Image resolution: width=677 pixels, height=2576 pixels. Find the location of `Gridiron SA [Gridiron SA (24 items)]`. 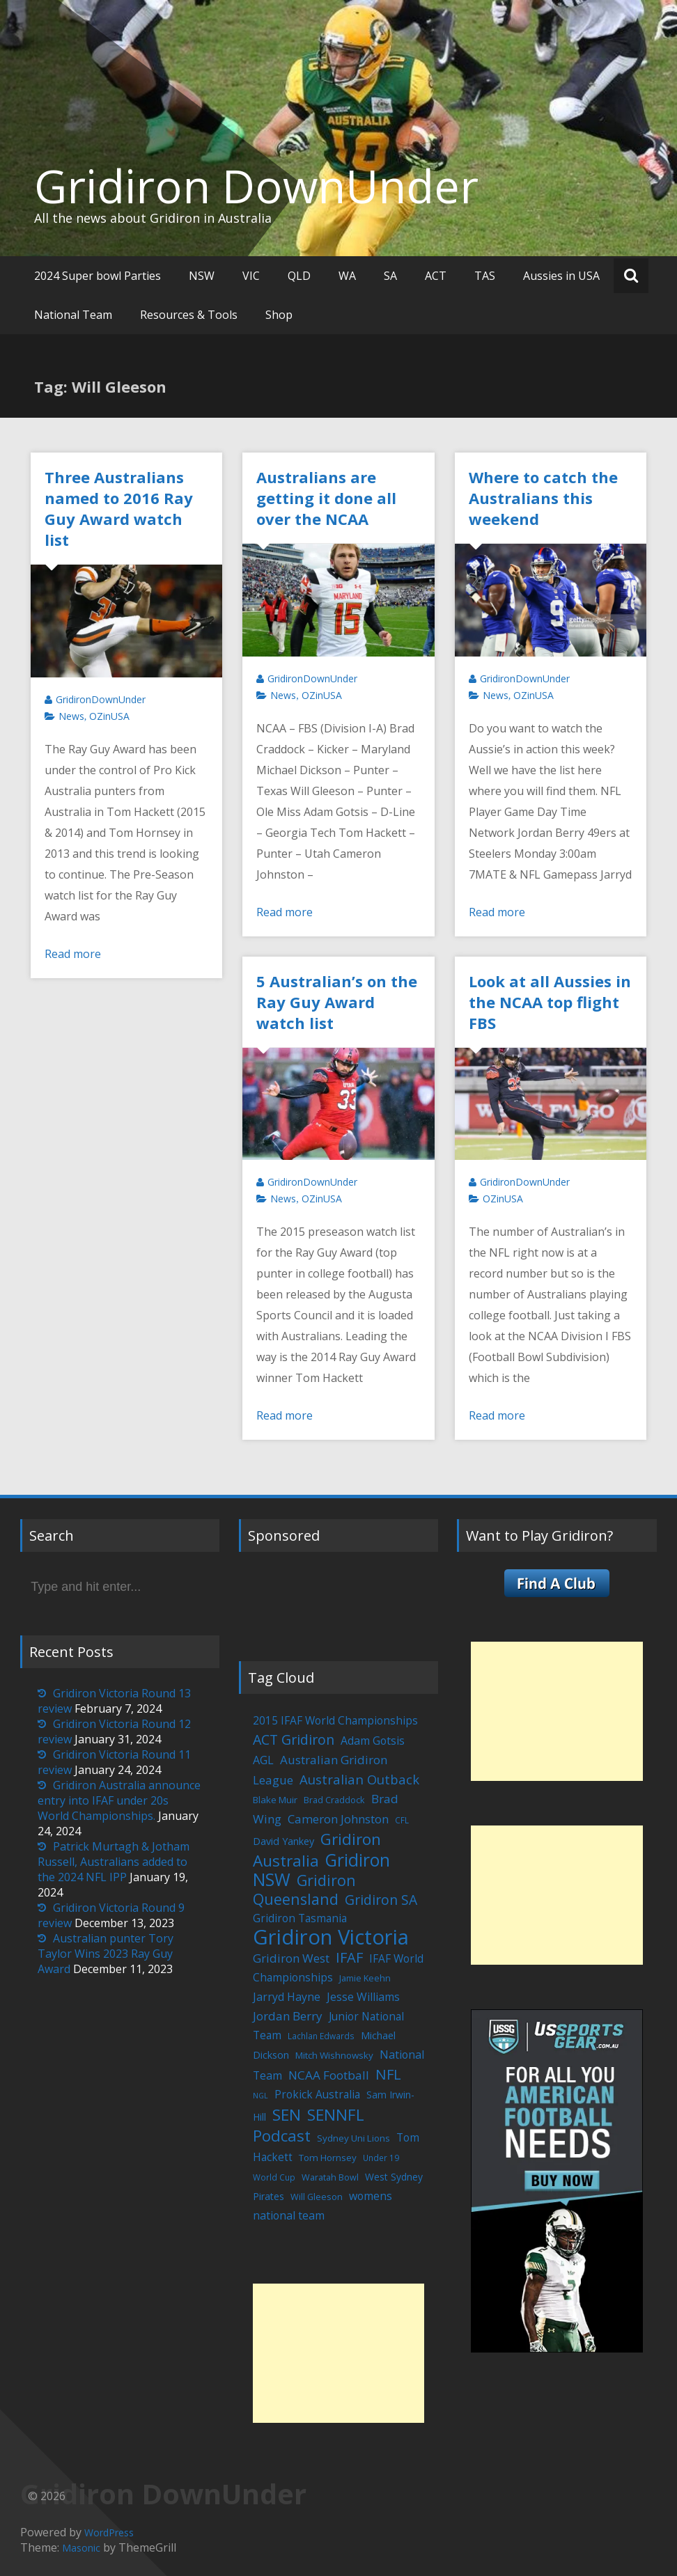

Gridiron SA [Gridiron SA (24 items)] is located at coordinates (381, 1899).